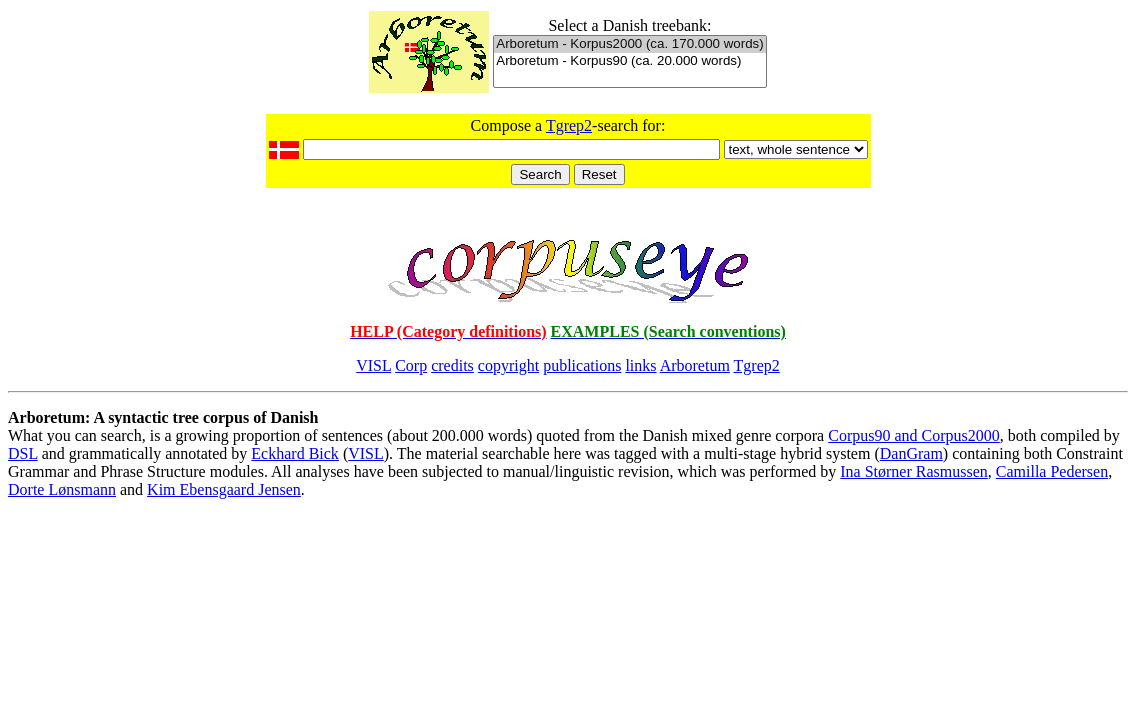 This screenshot has height=720, width=1136. I want to click on Ina Størner Rasmussen, so click(914, 471).